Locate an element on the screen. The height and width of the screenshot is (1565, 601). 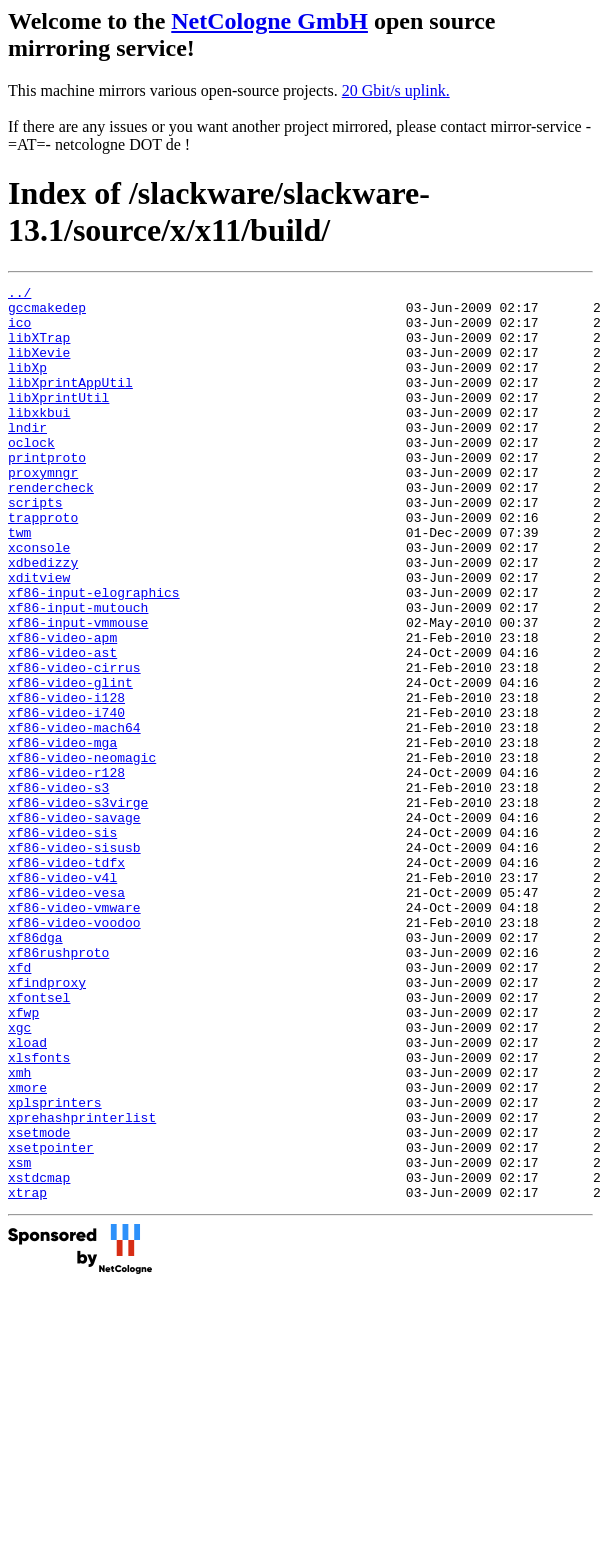
xf86-video-i740 is located at coordinates (66, 799).